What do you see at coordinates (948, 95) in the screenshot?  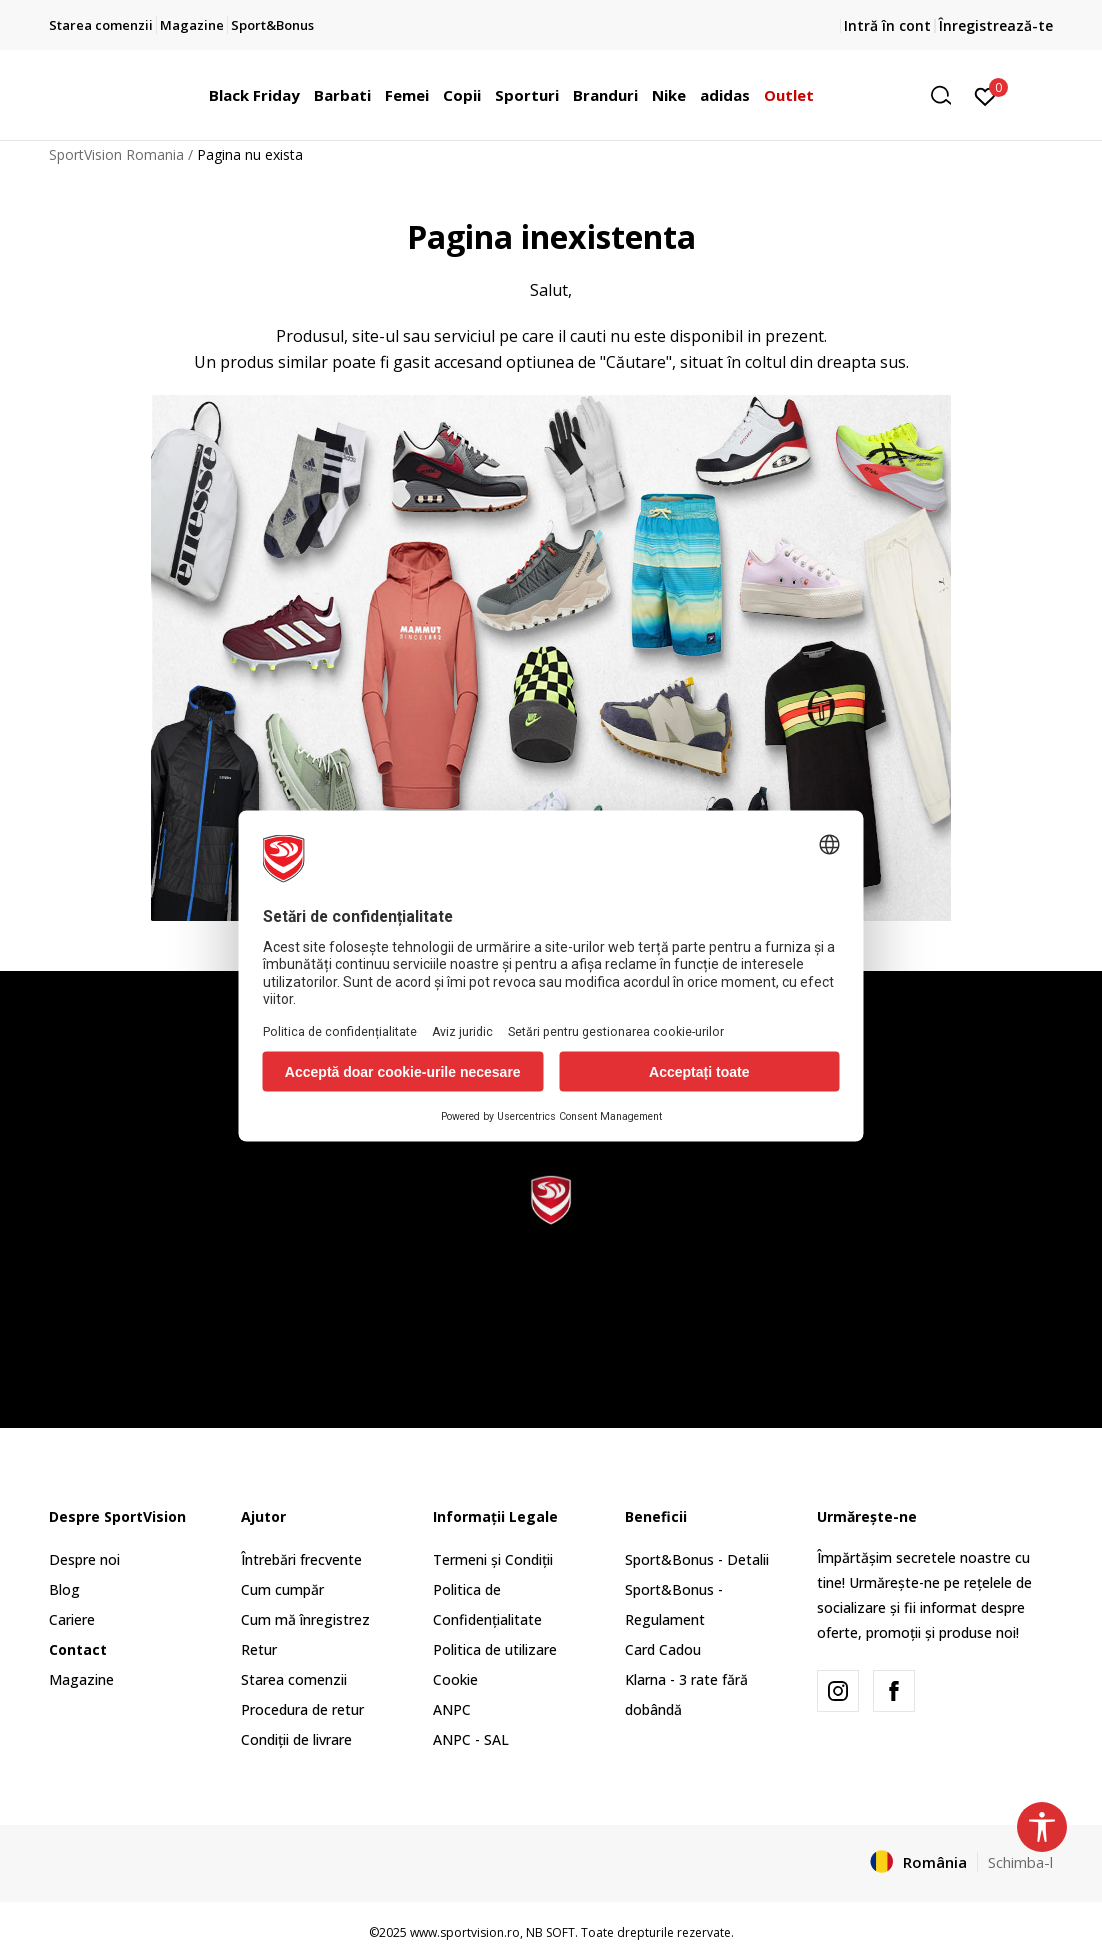 I see `[button]` at bounding box center [948, 95].